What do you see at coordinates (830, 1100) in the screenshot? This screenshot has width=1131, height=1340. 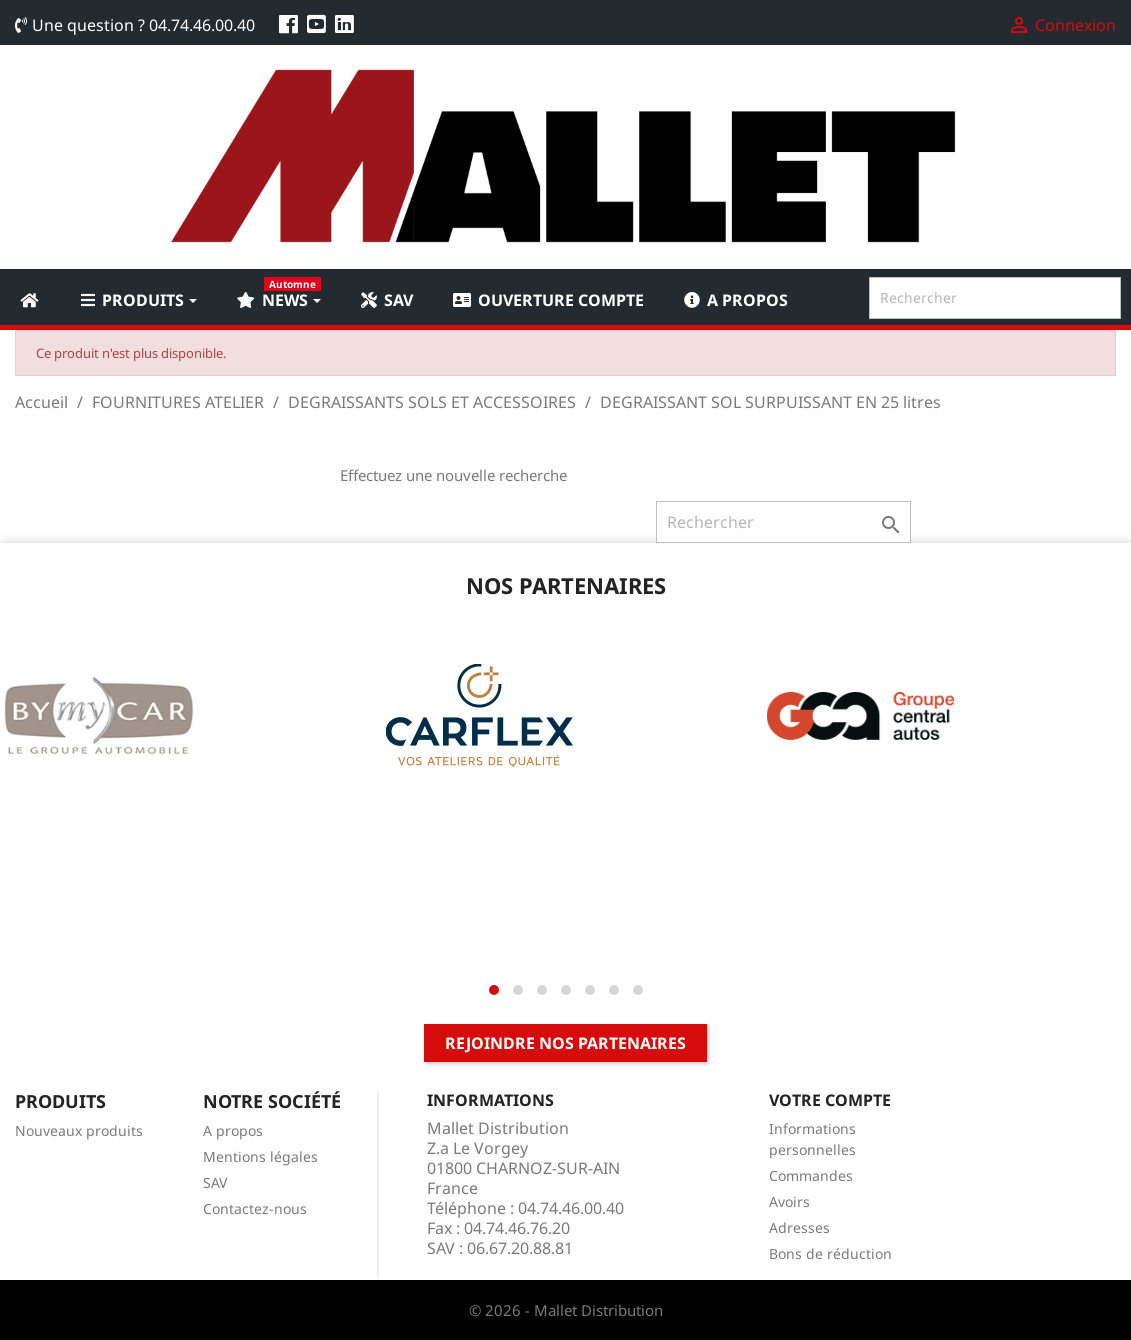 I see `Votre compte` at bounding box center [830, 1100].